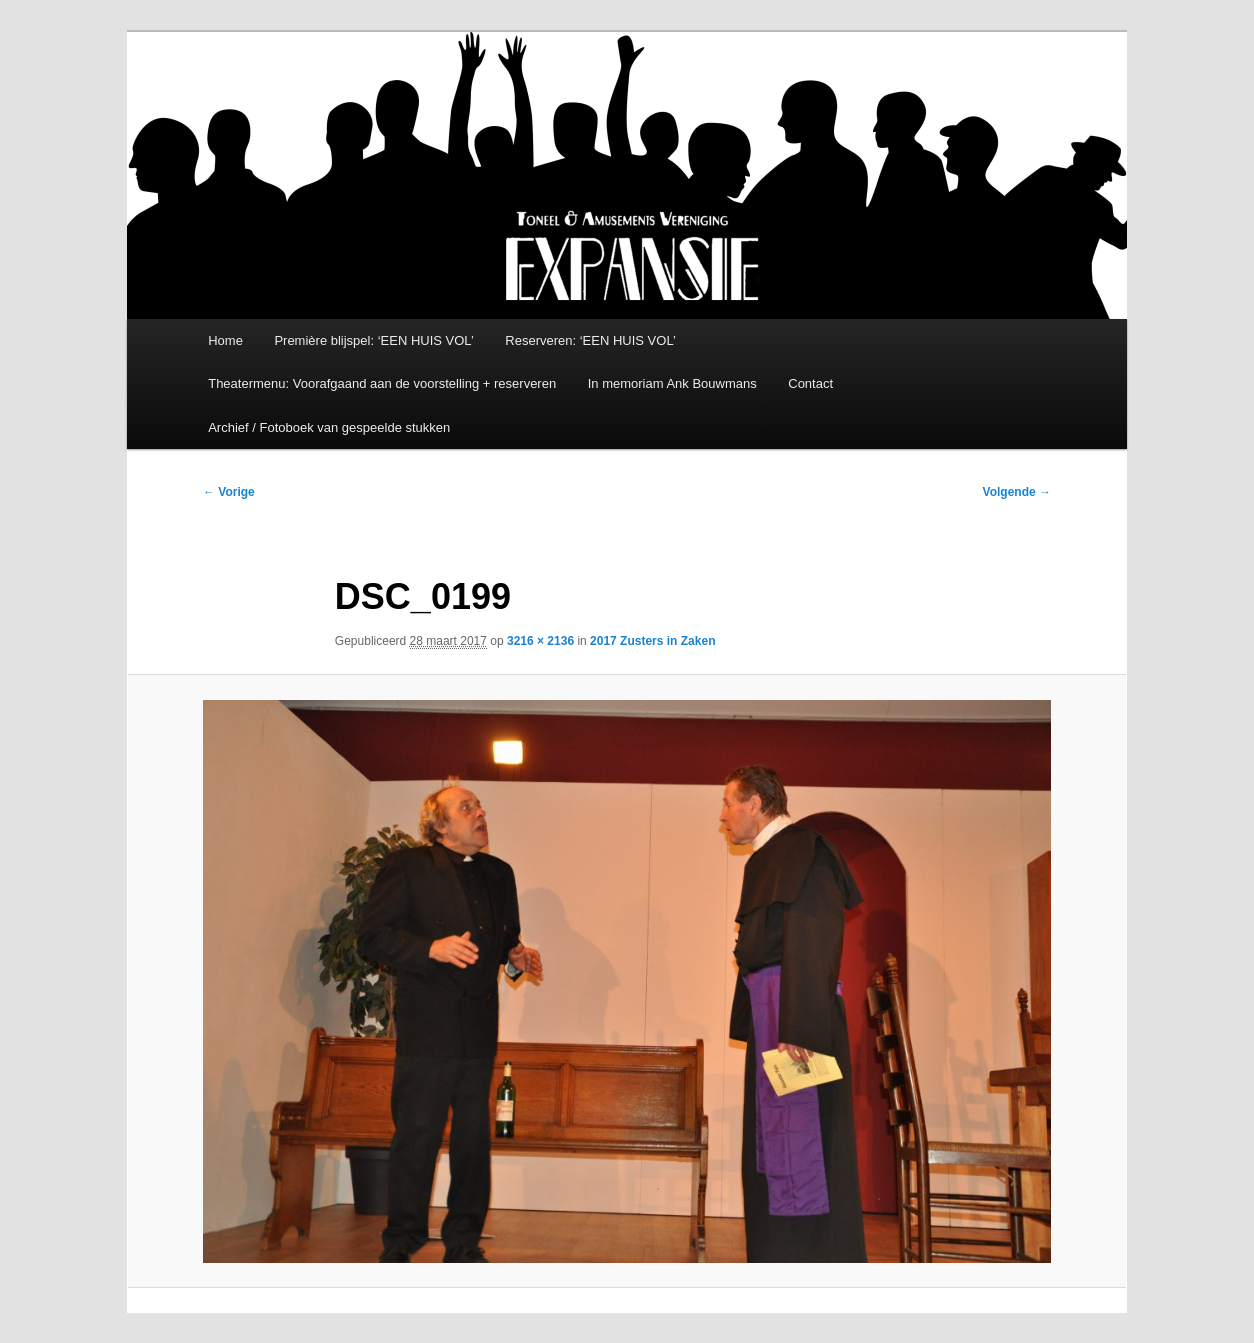 Image resolution: width=1254 pixels, height=1343 pixels. What do you see at coordinates (540, 641) in the screenshot?
I see `3216 × 2136` at bounding box center [540, 641].